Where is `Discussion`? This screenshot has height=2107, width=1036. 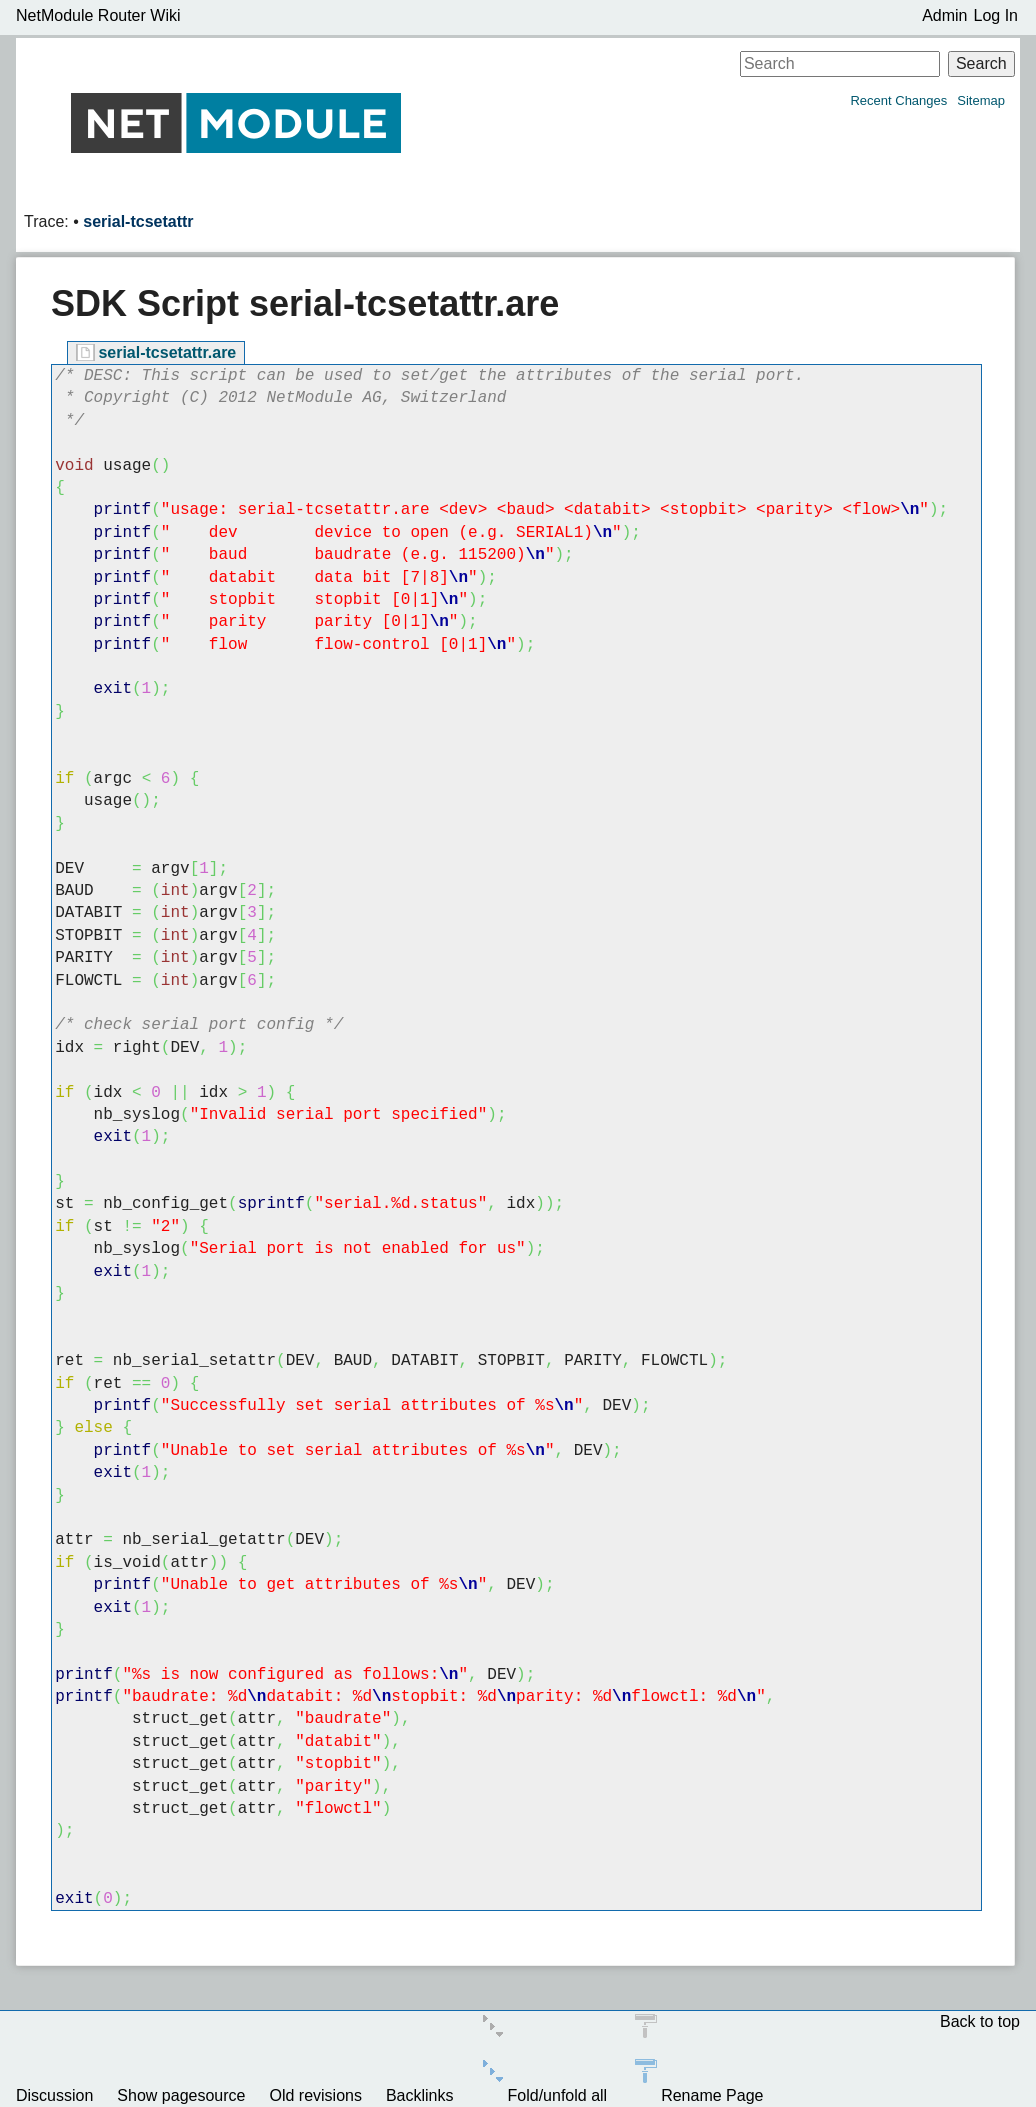 Discussion is located at coordinates (54, 2095).